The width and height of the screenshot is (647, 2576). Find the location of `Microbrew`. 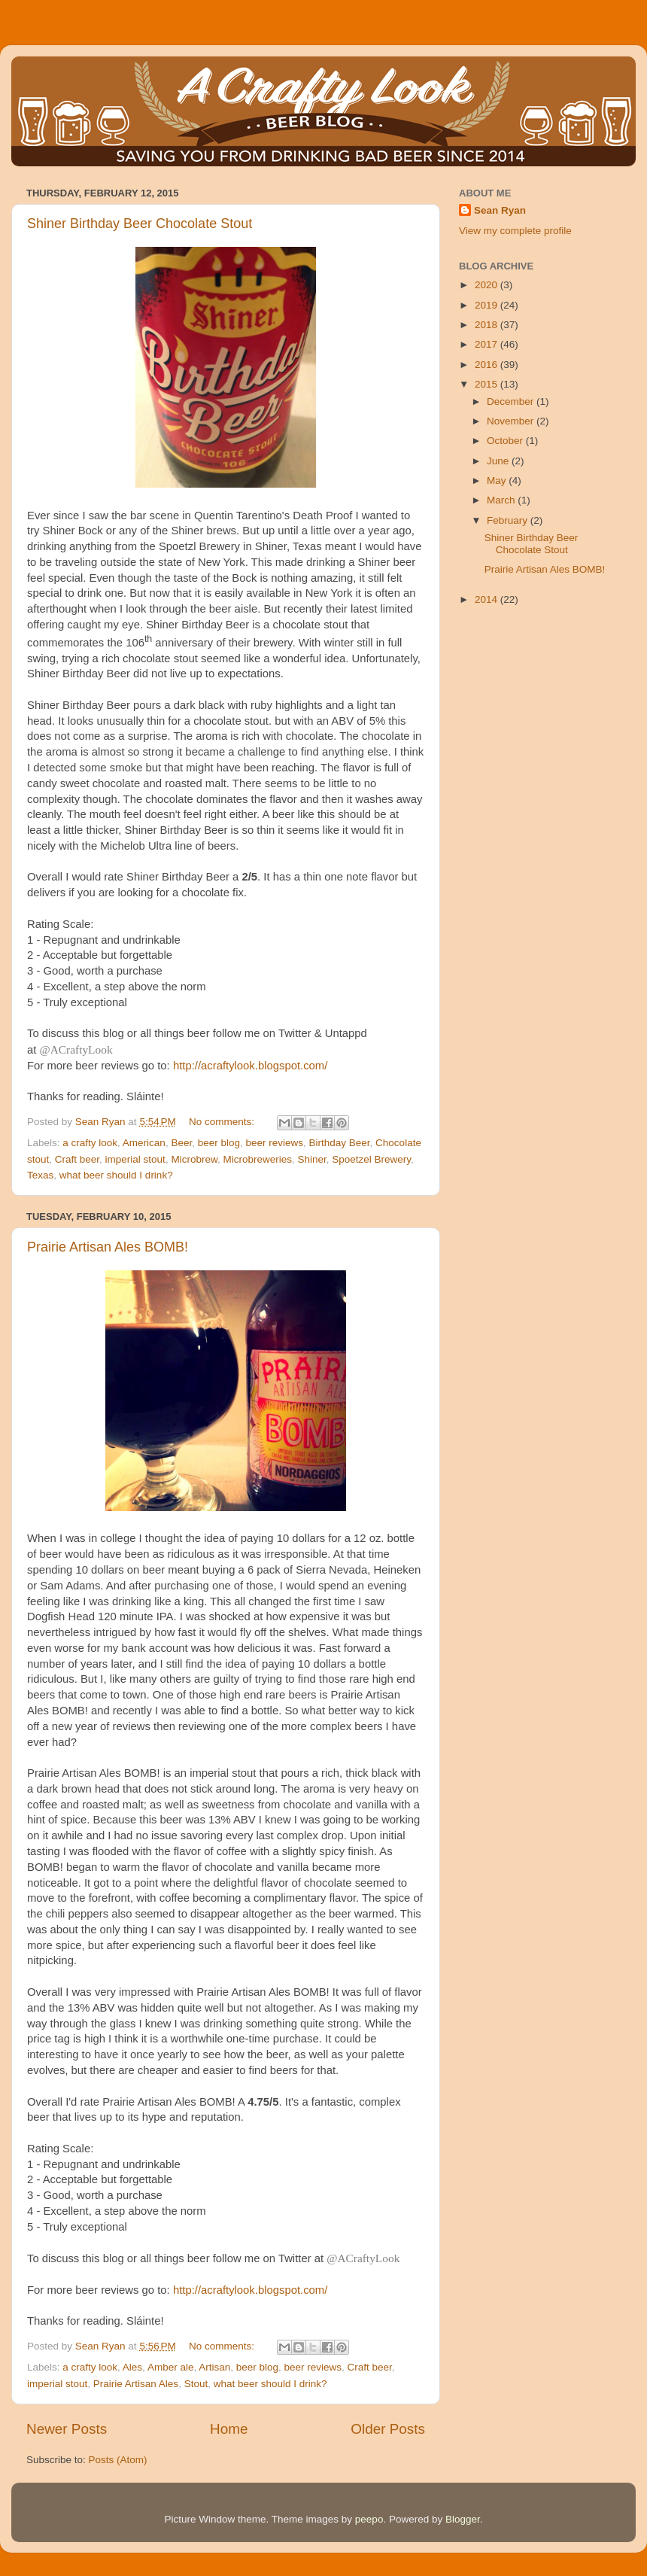

Microbrew is located at coordinates (194, 1159).